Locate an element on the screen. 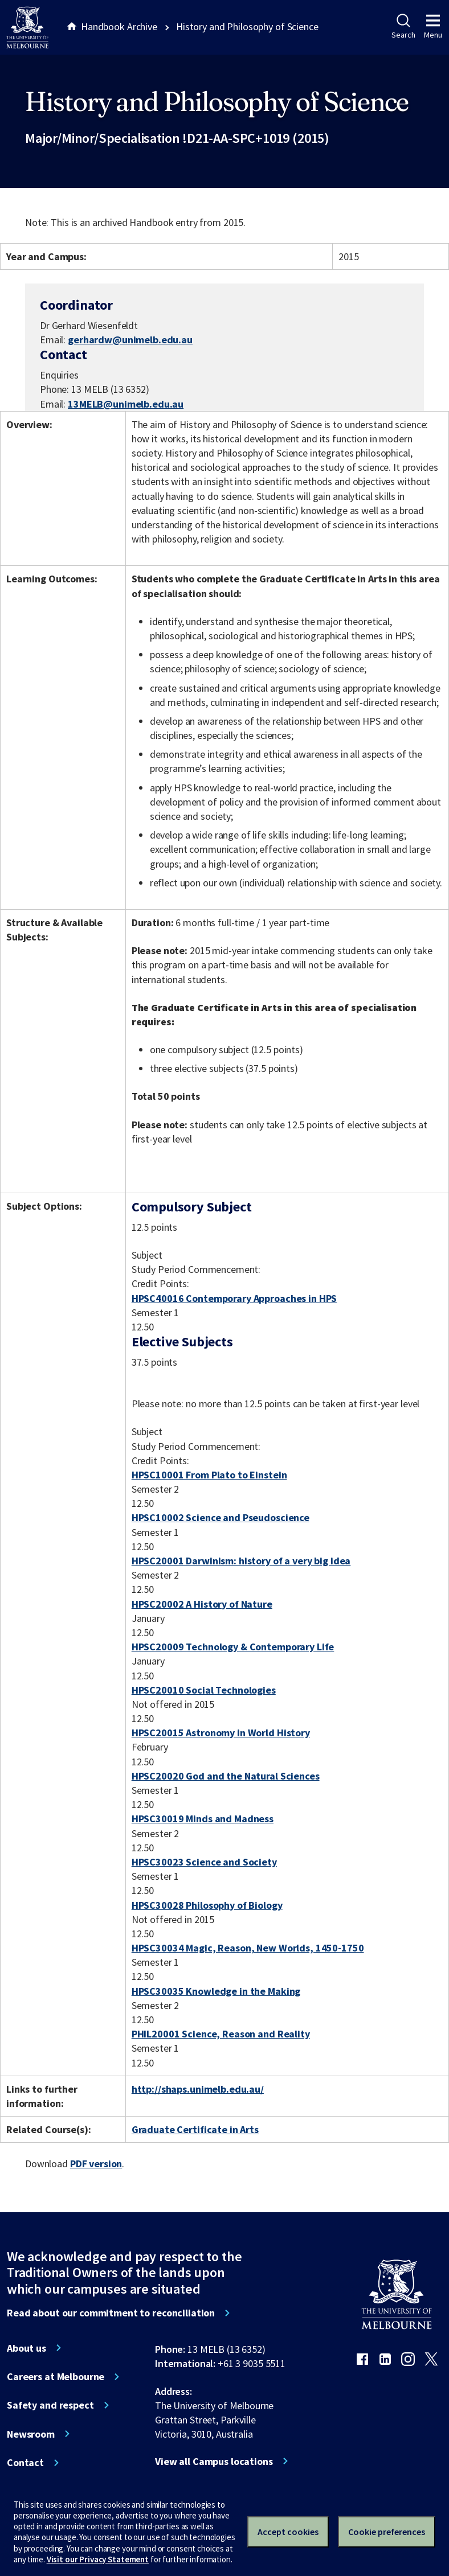  Safety and respect is located at coordinates (50, 2405).